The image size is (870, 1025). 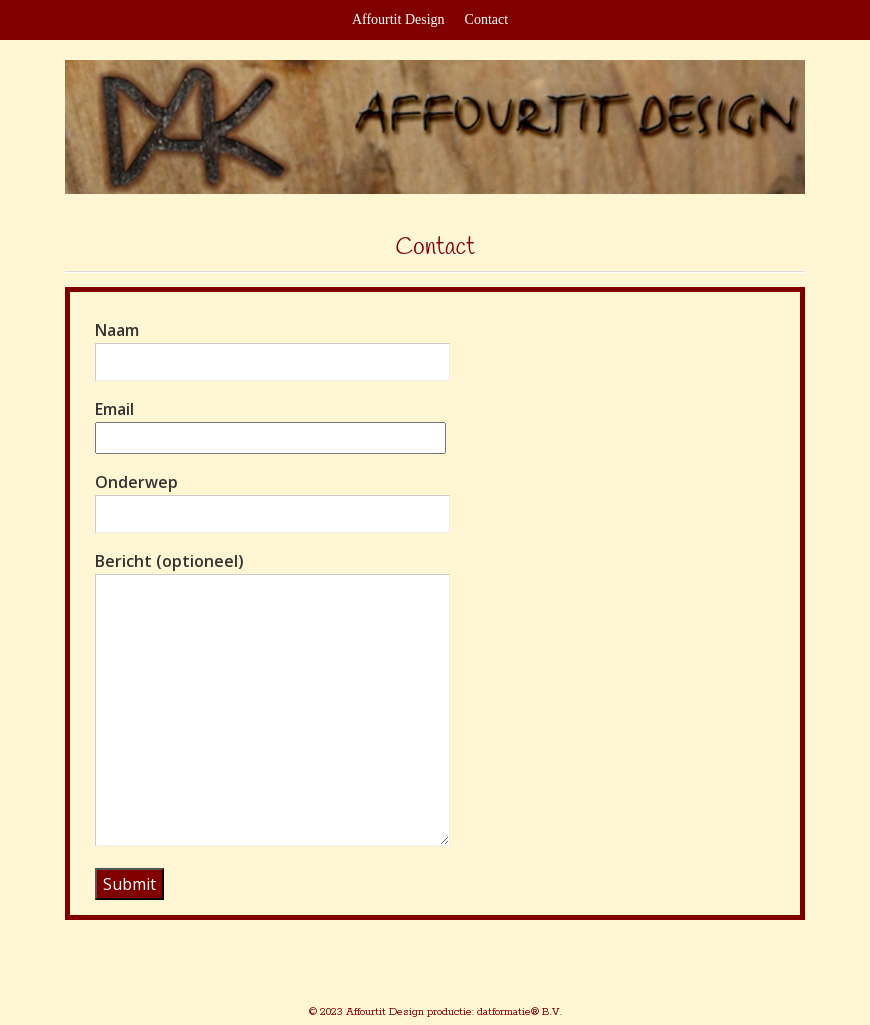 What do you see at coordinates (272, 700) in the screenshot?
I see `Bericht (optioneel)` at bounding box center [272, 700].